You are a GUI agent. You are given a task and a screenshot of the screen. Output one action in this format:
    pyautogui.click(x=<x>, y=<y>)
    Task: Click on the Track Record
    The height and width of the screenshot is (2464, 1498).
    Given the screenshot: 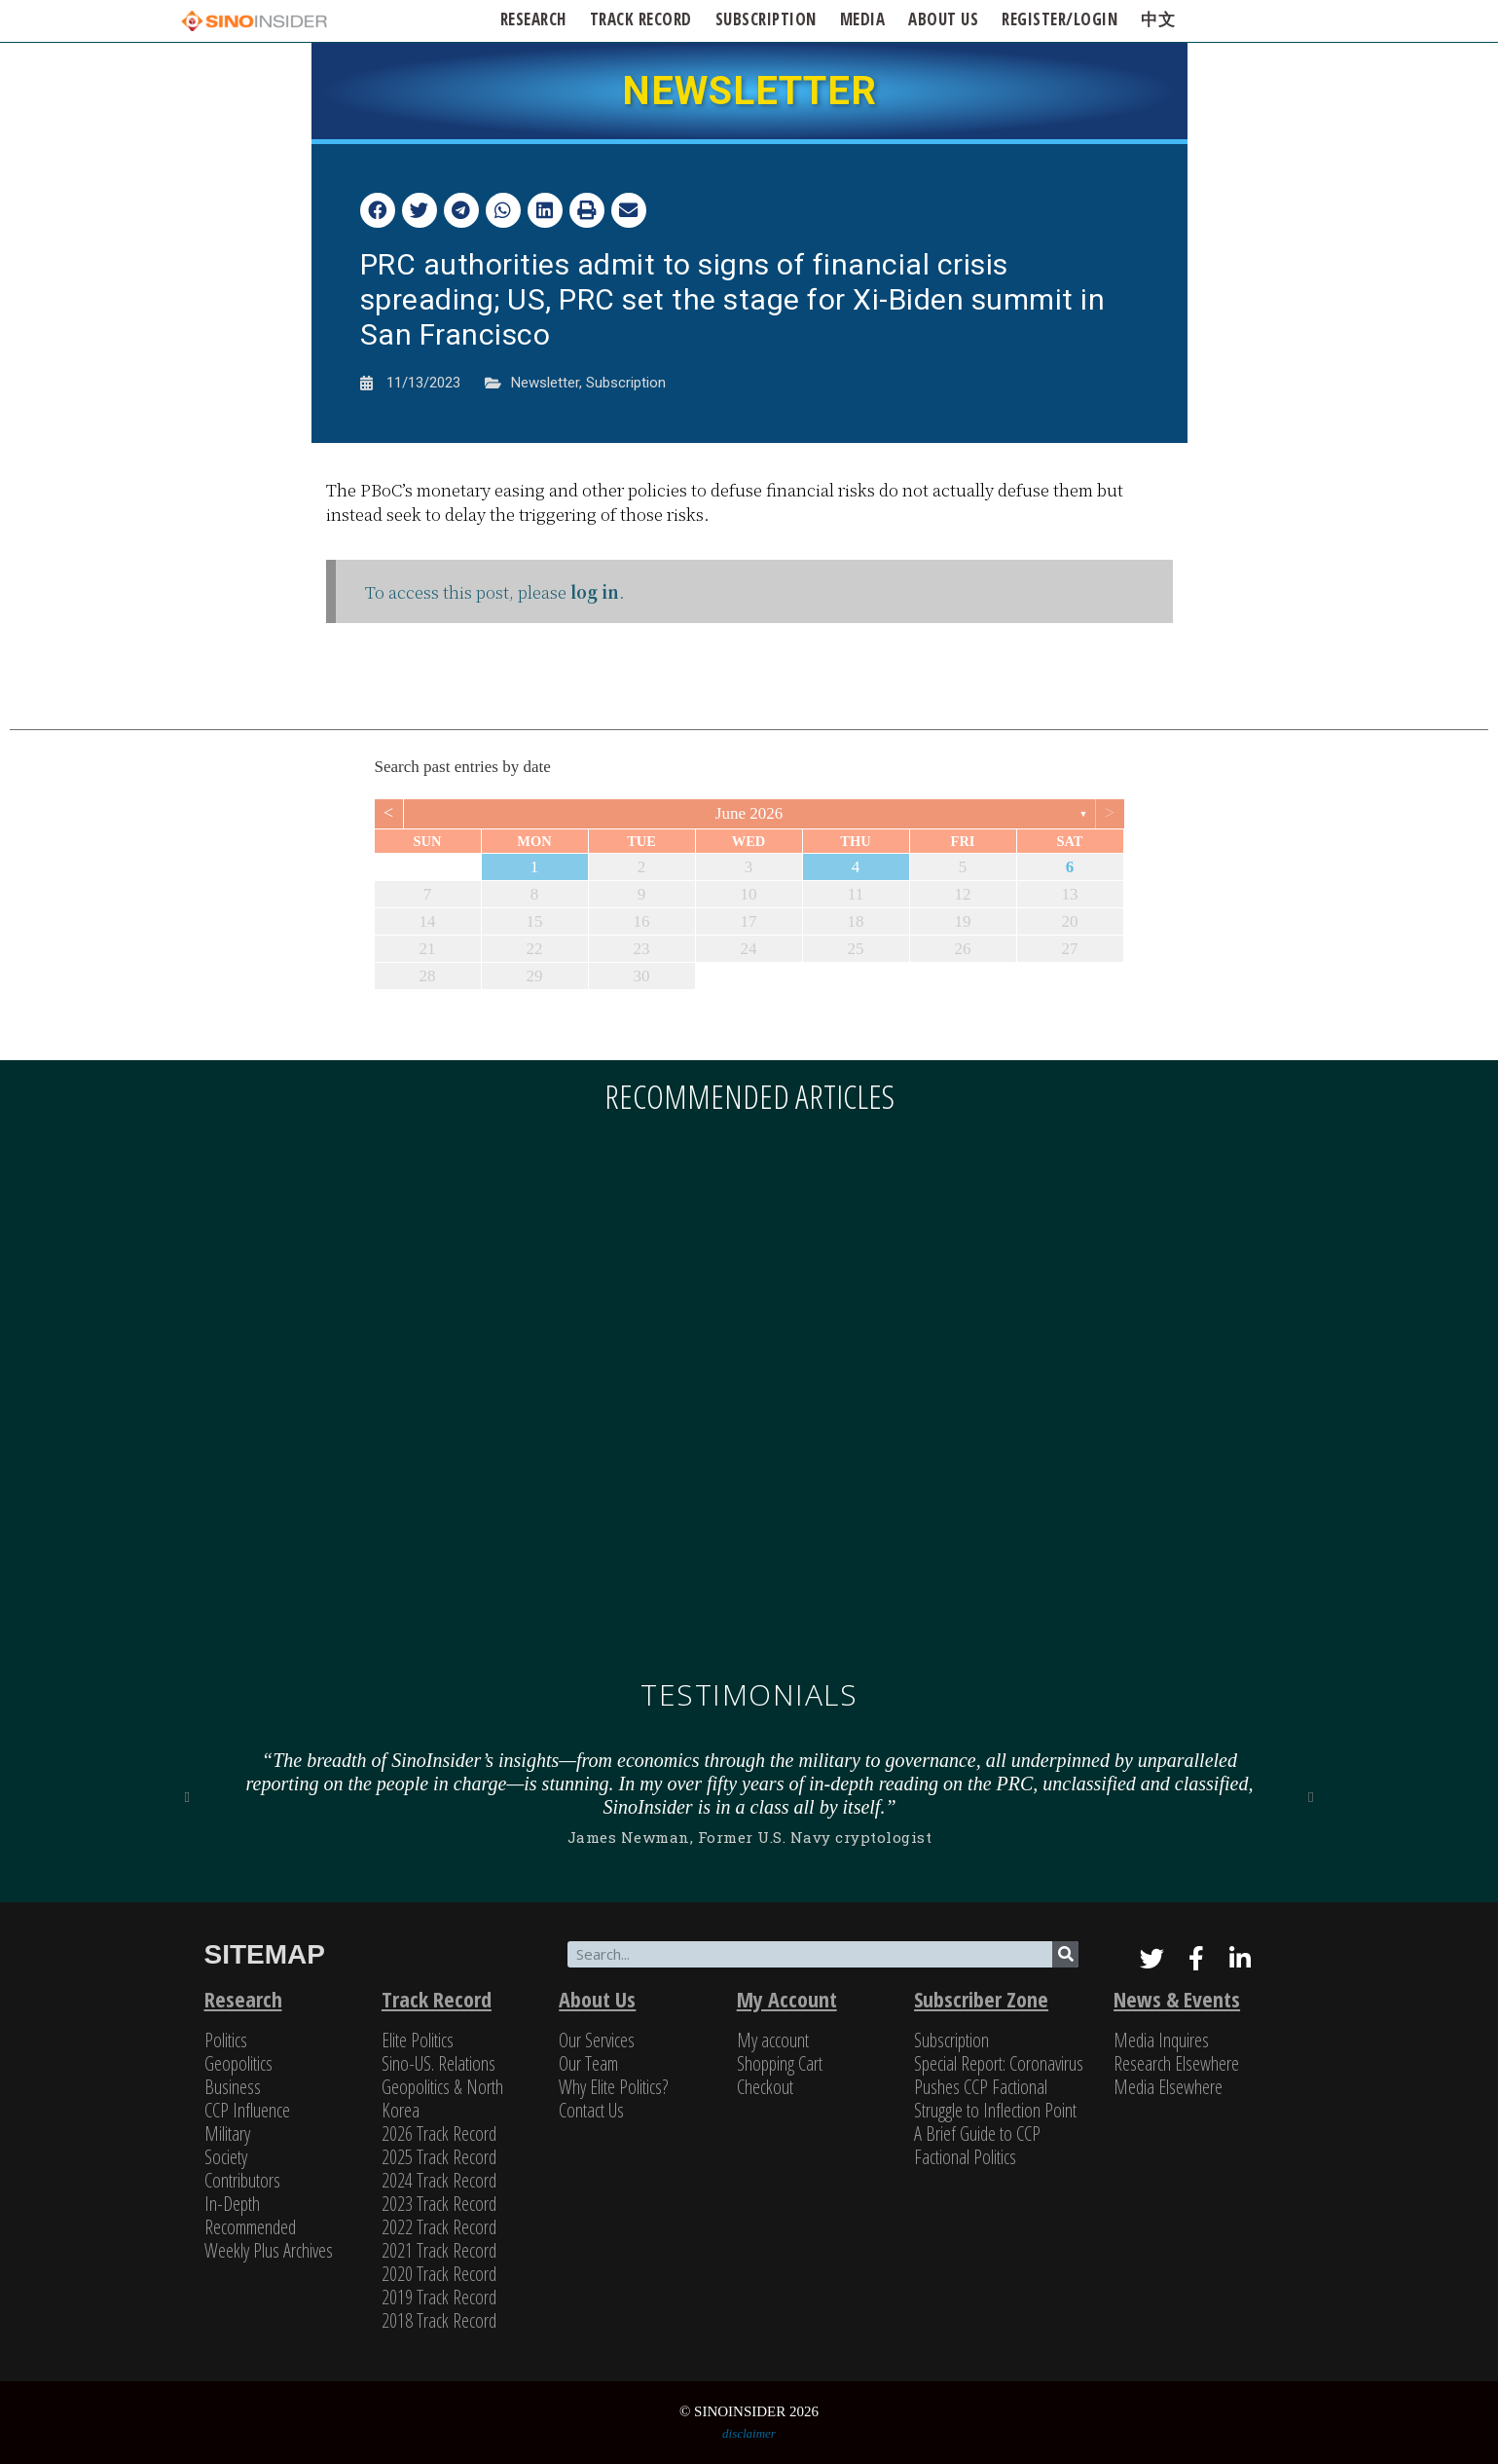 What is the action you would take?
    pyautogui.click(x=641, y=19)
    